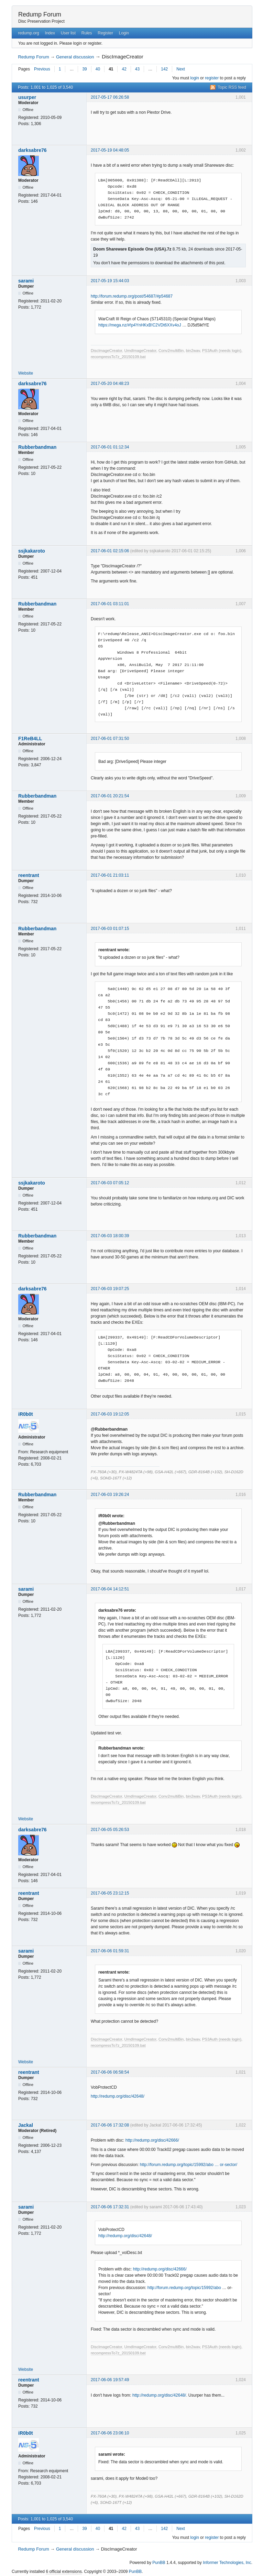  Describe the element at coordinates (159, 2395) in the screenshot. I see `http://redump.org/disc/42648/.` at that location.